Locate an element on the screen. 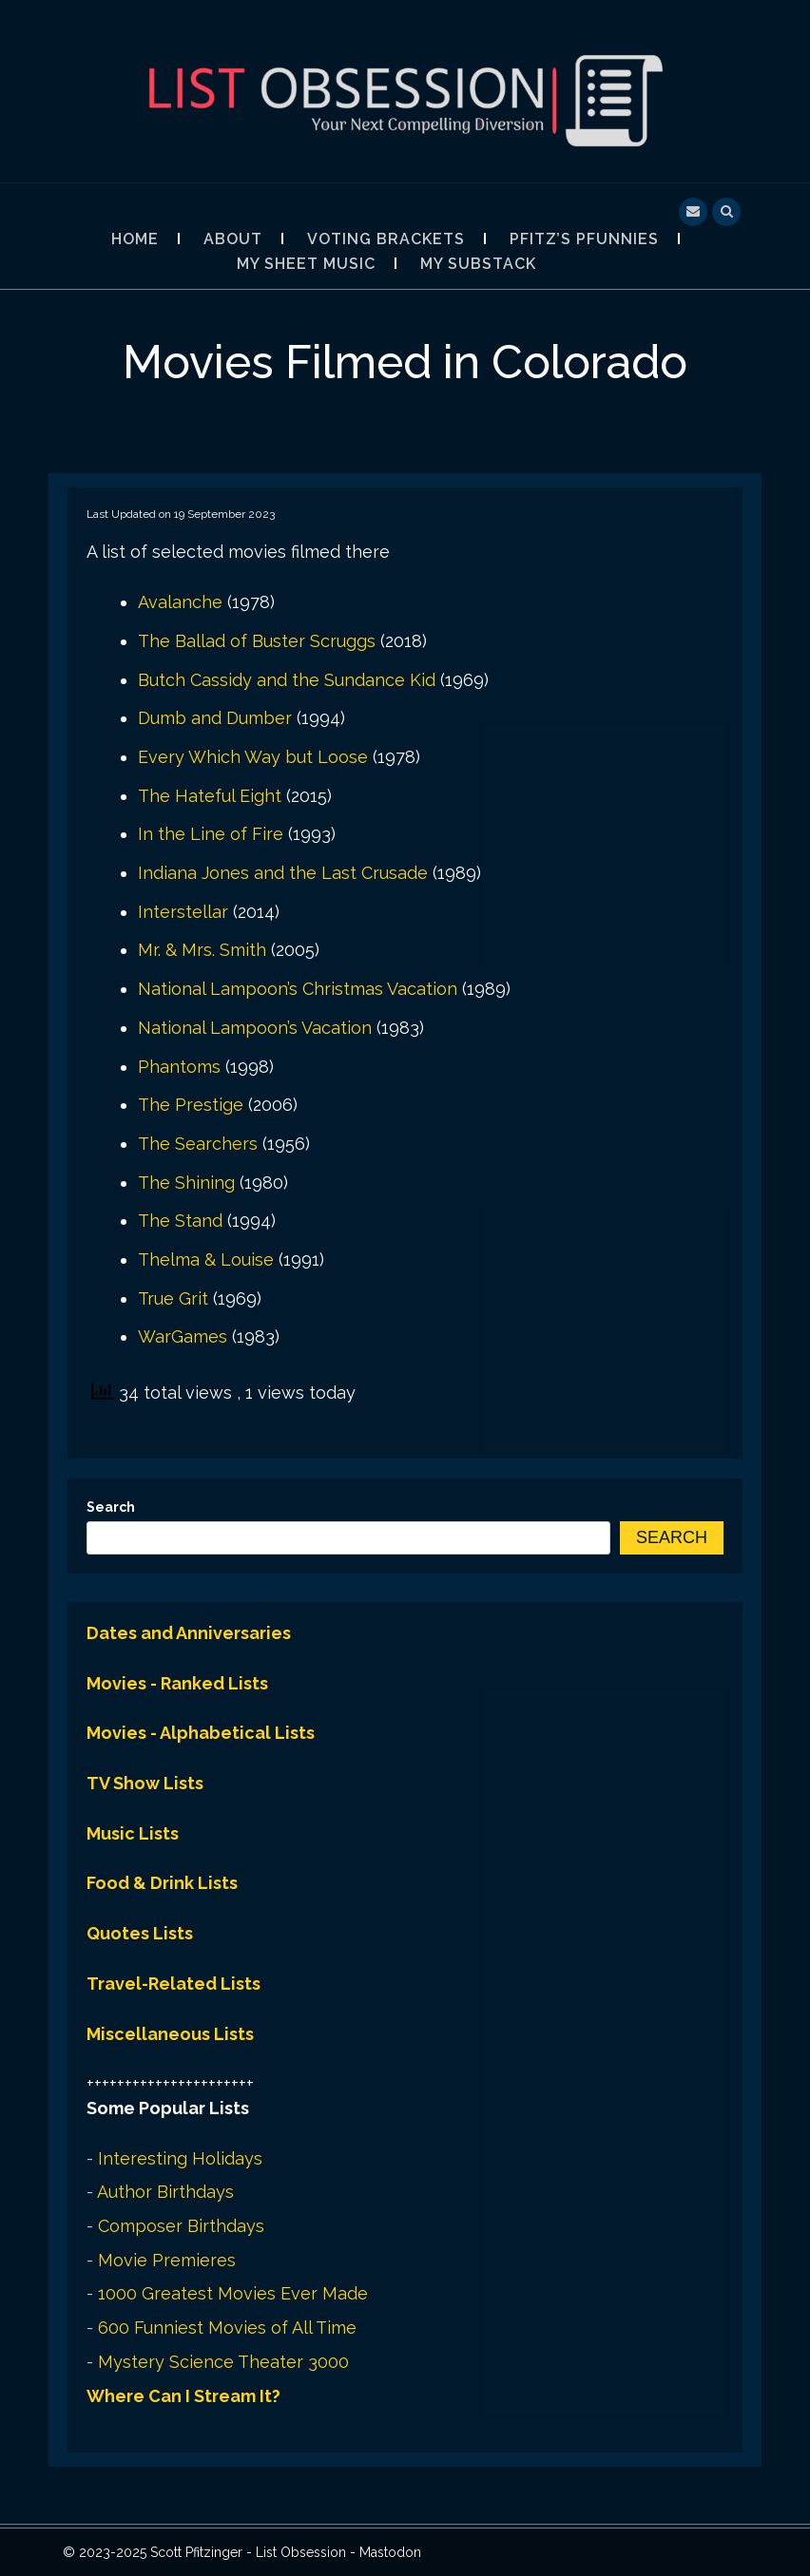 This screenshot has width=810, height=2576. Voting Brackets is located at coordinates (386, 239).